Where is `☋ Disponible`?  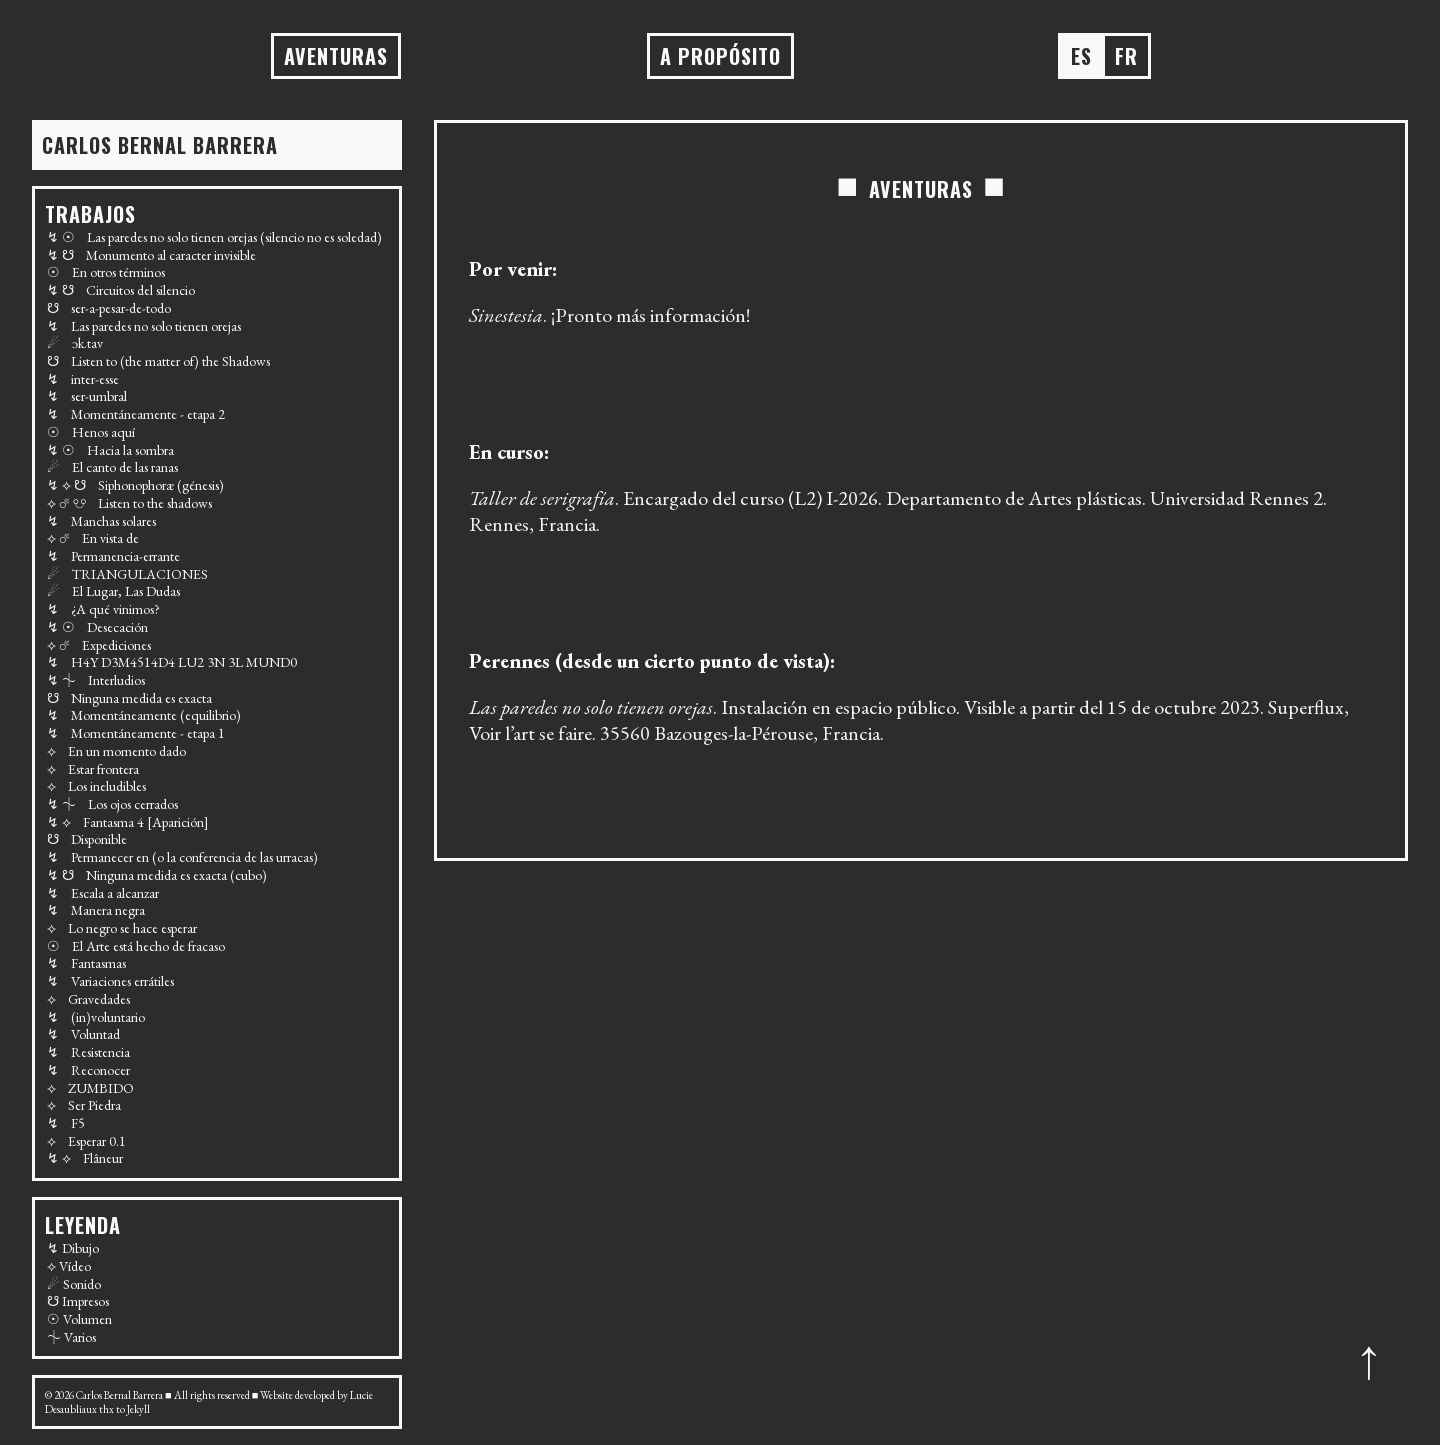
☋ Disponible is located at coordinates (87, 839).